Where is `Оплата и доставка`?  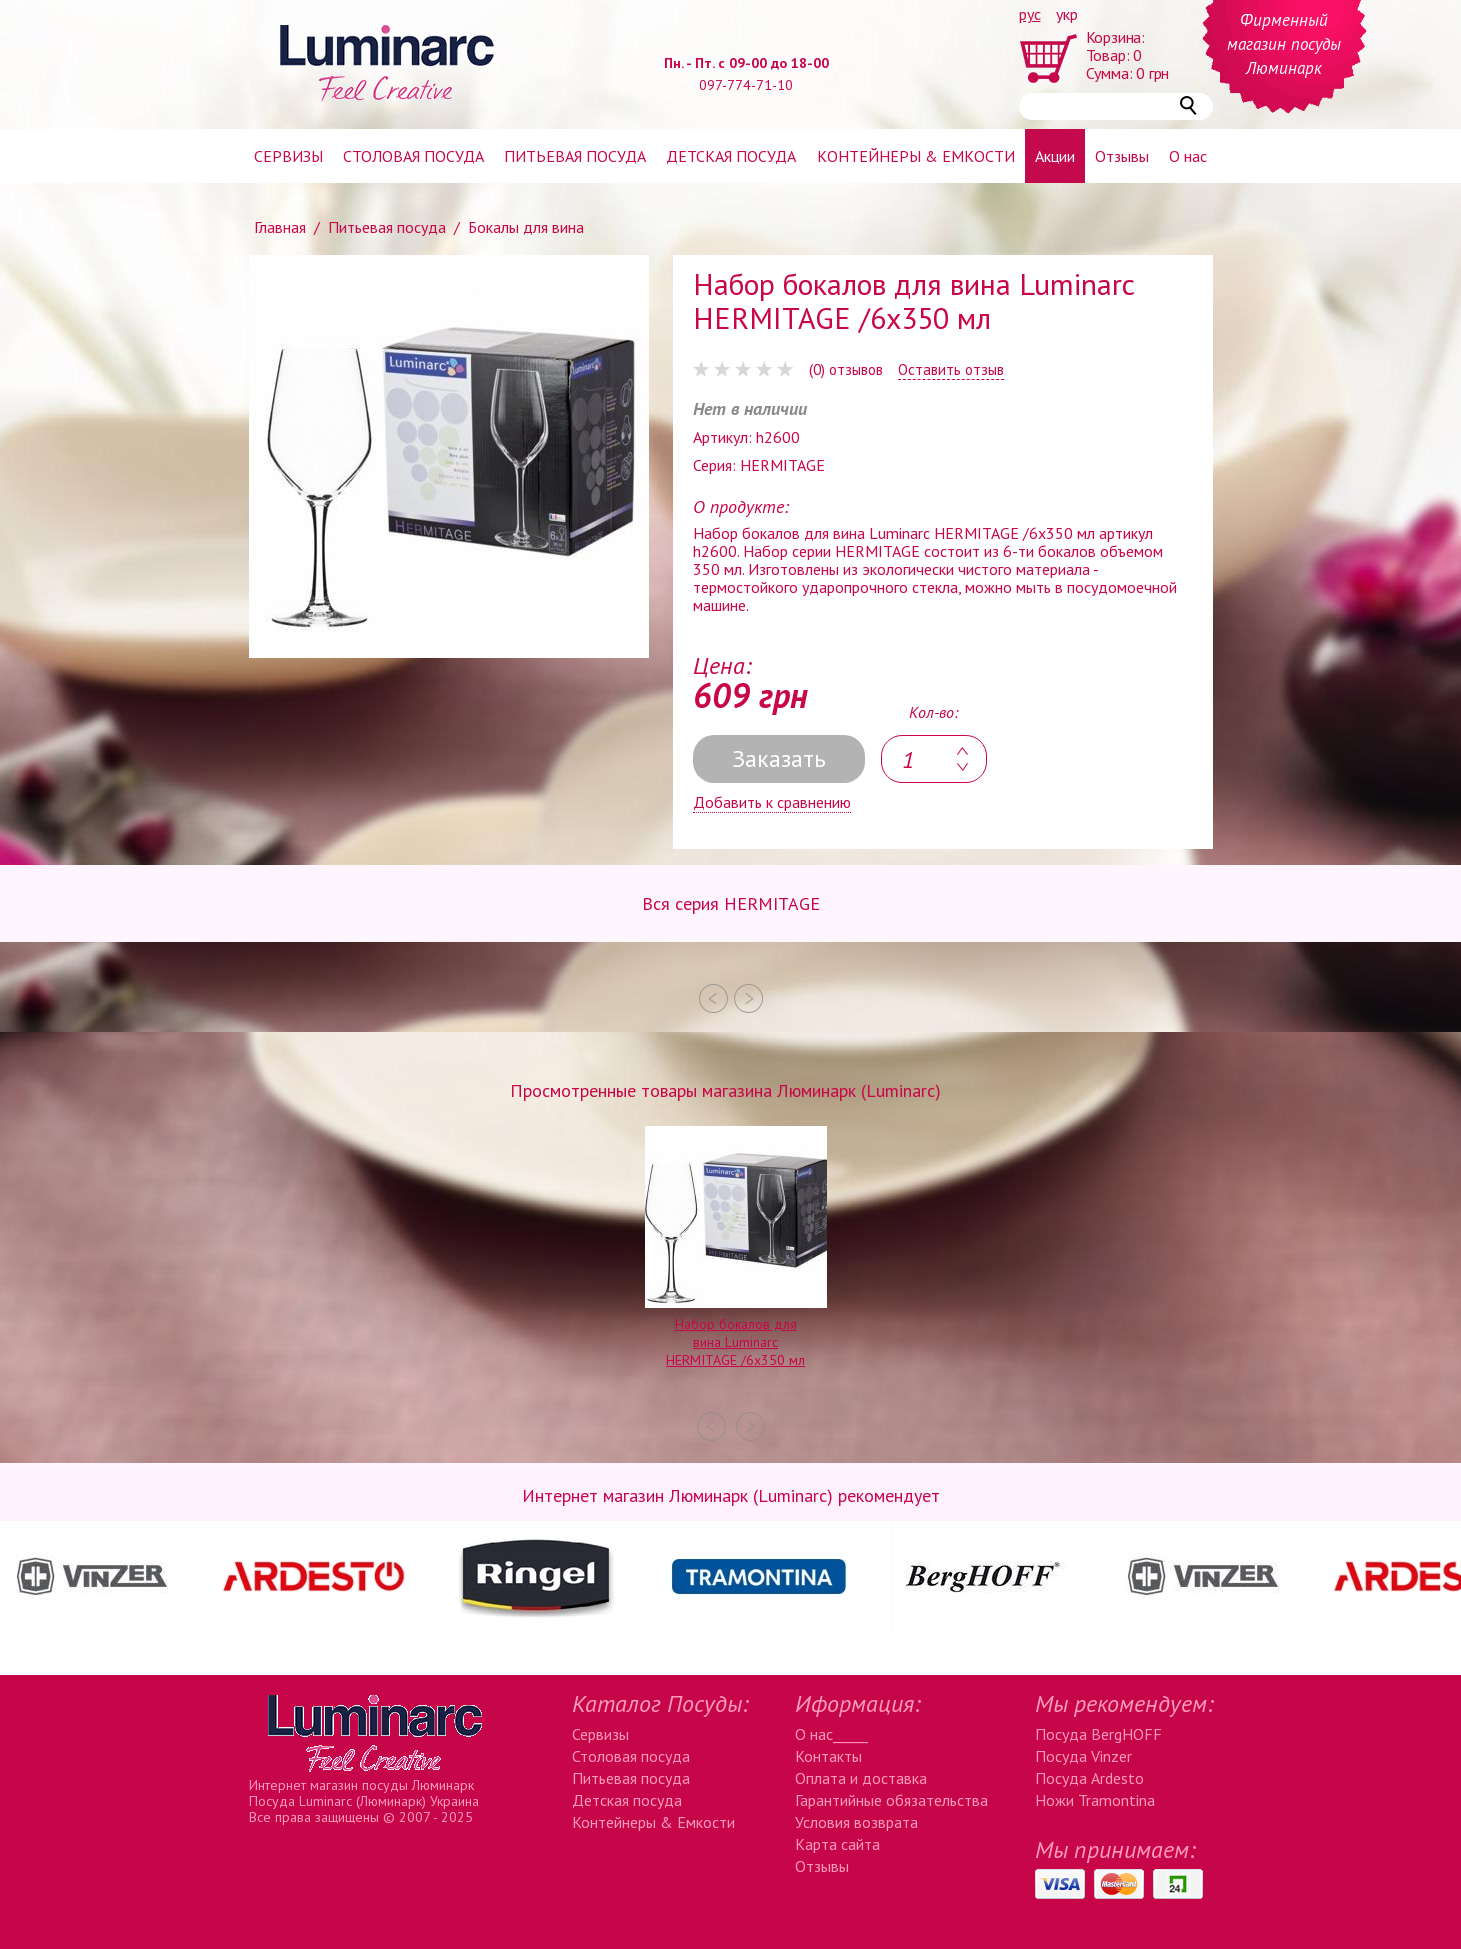 Оплата и доставка is located at coordinates (861, 1778).